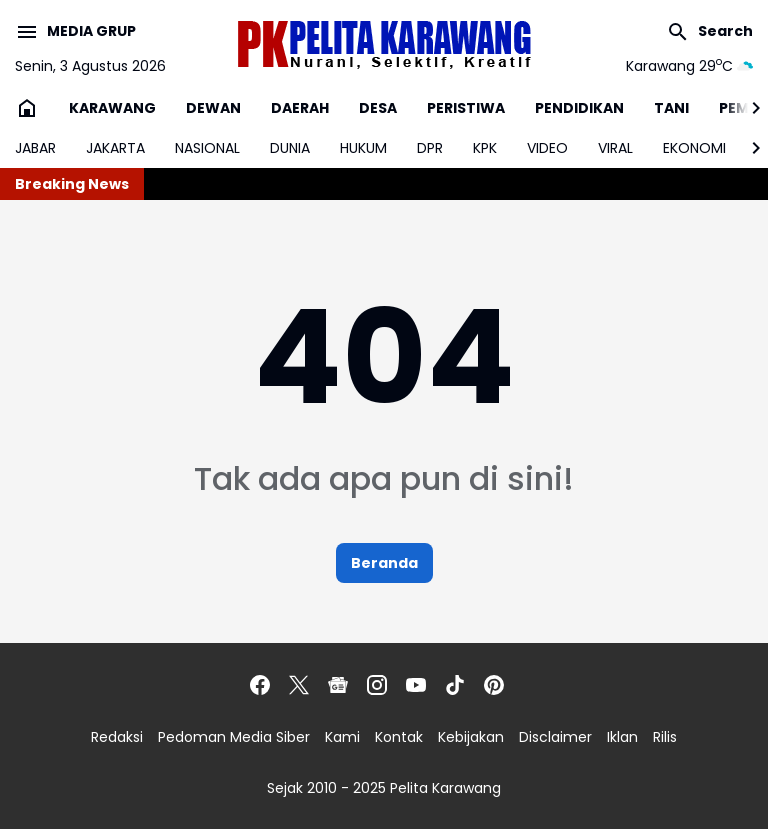 The height and width of the screenshot is (829, 768). What do you see at coordinates (342, 737) in the screenshot?
I see `Kami` at bounding box center [342, 737].